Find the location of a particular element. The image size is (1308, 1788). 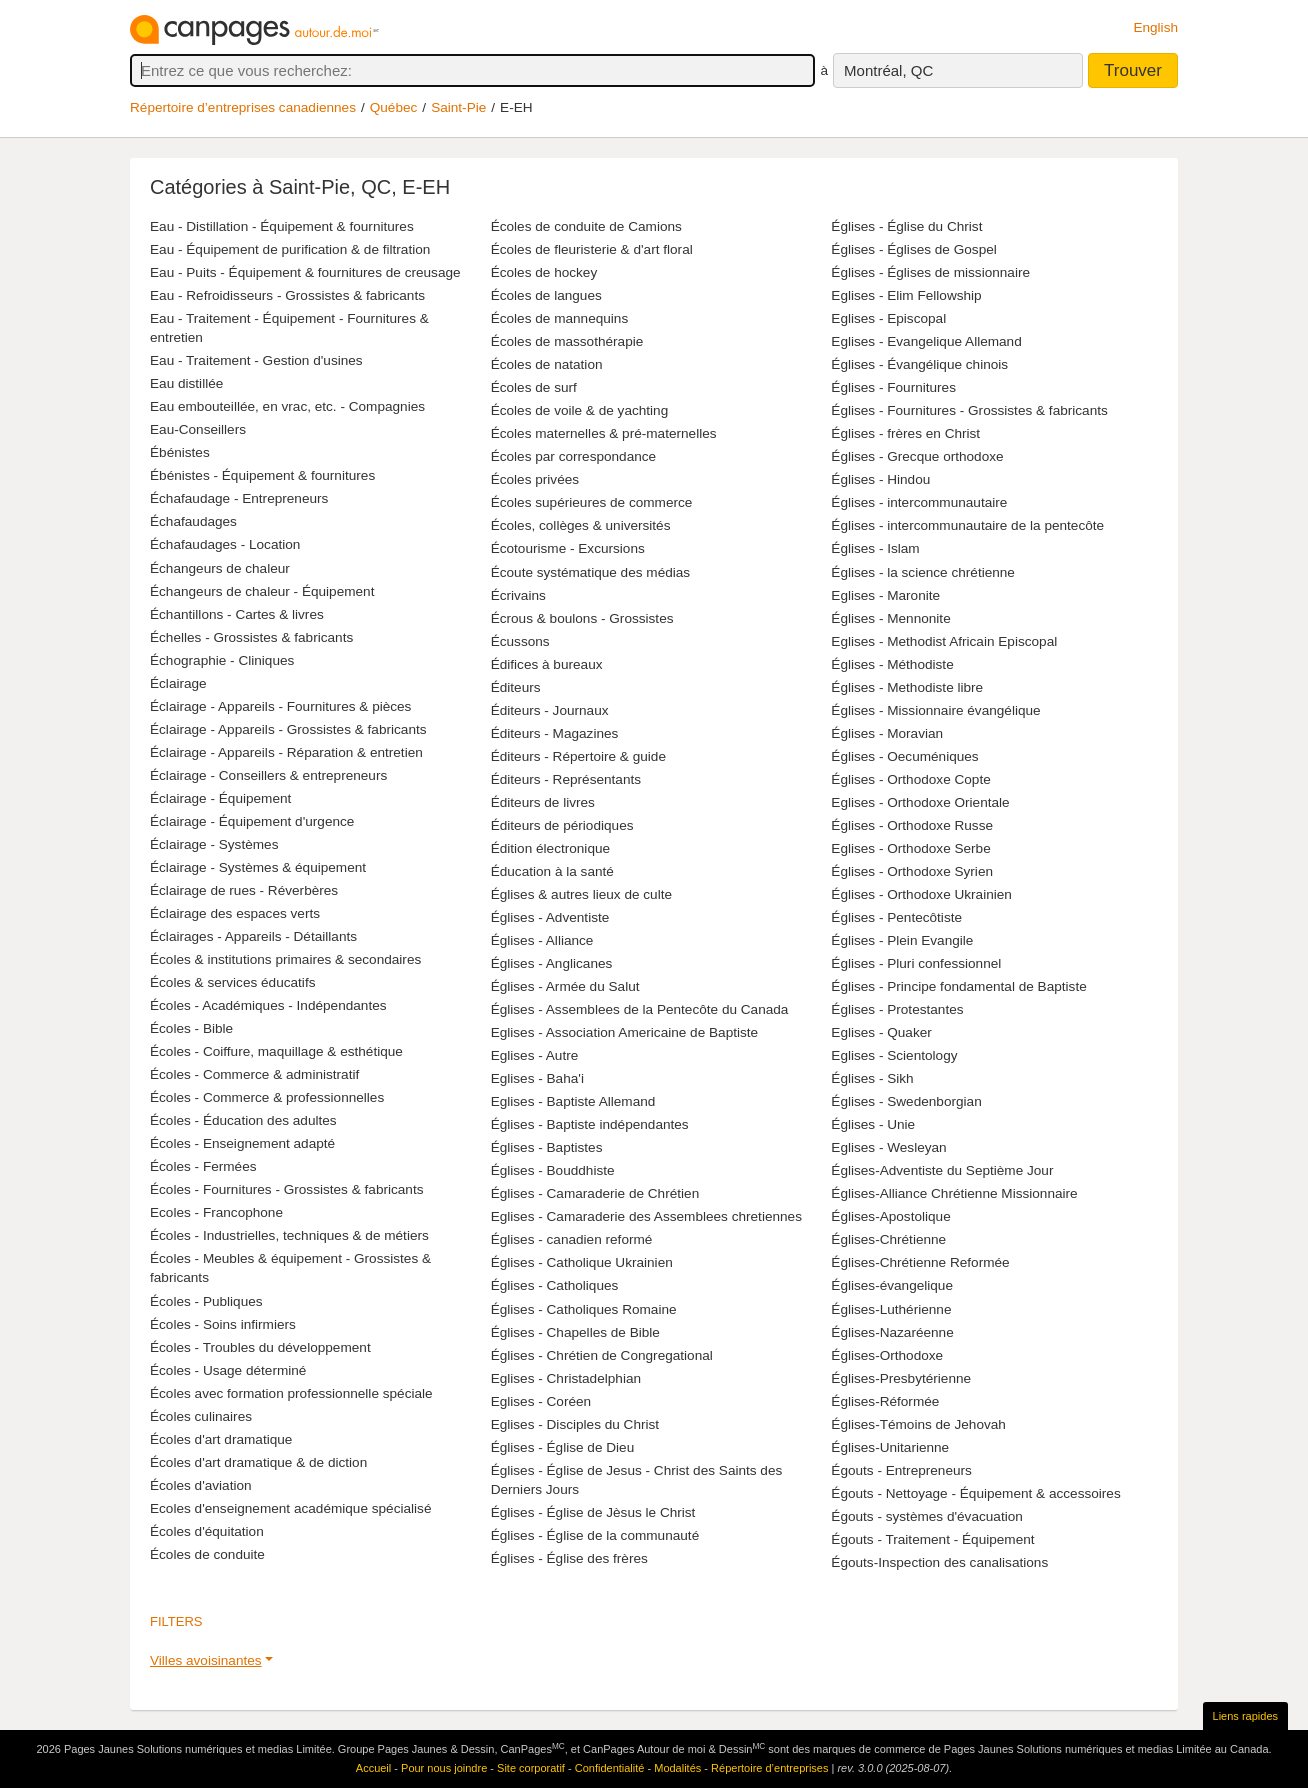

Écoles de massothérapie is located at coordinates (567, 341).